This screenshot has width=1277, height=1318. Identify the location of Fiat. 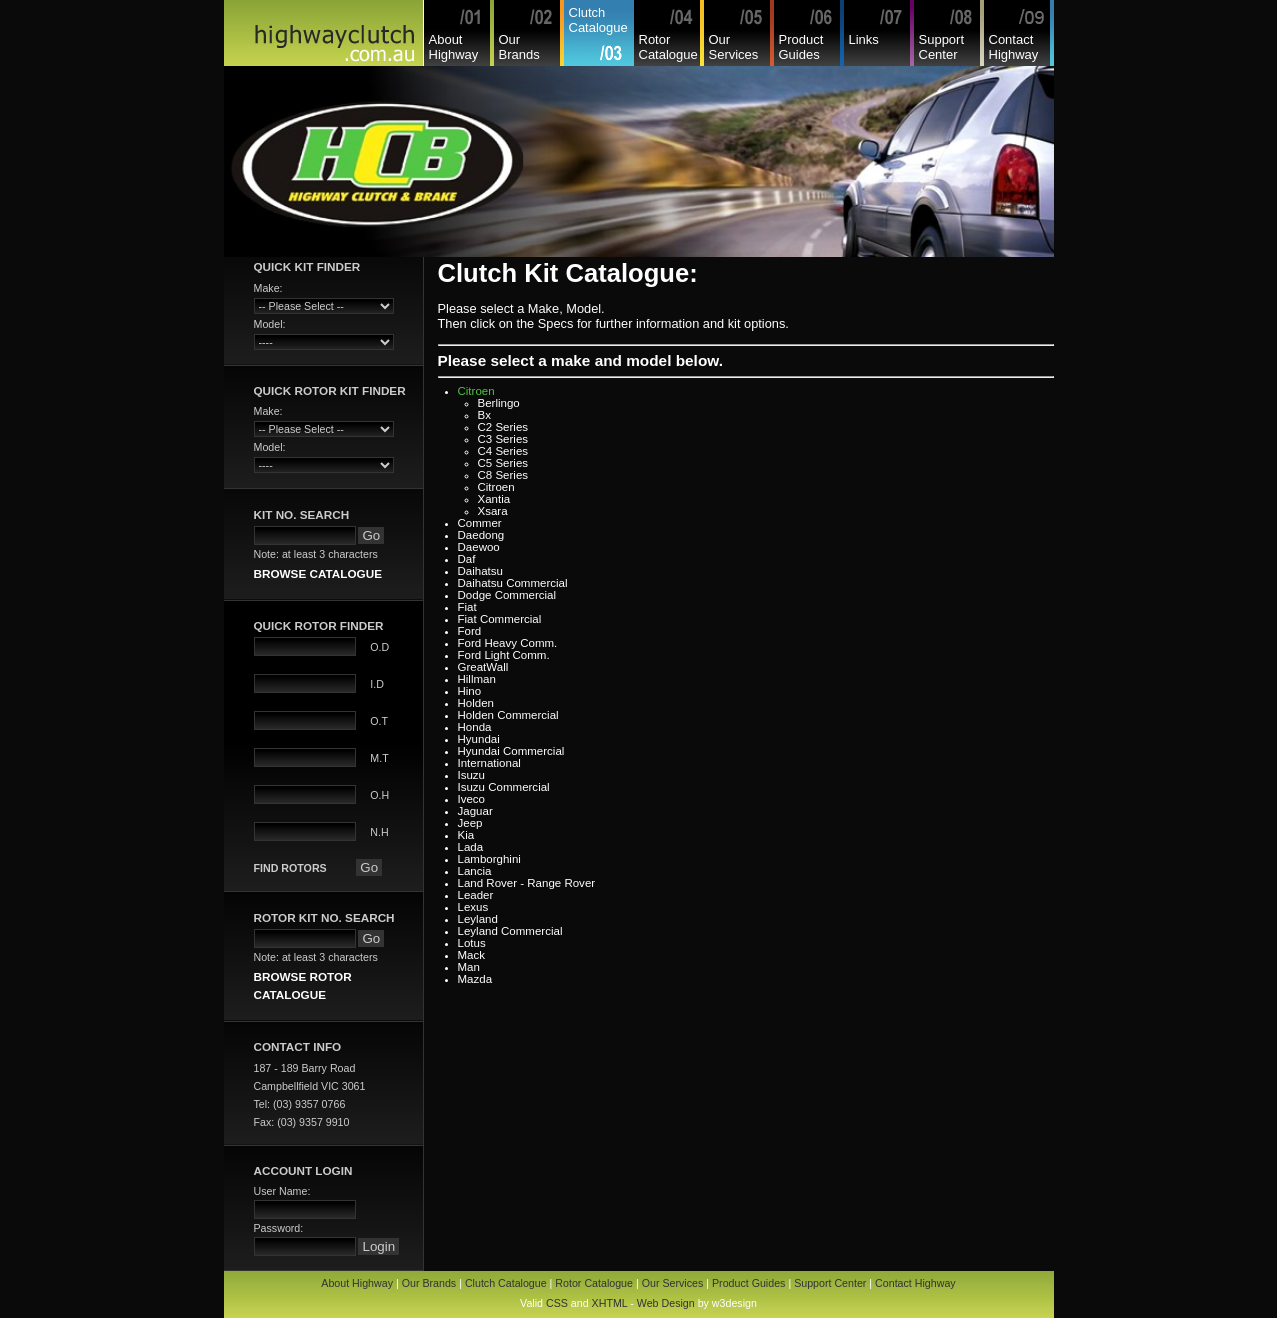
(467, 607).